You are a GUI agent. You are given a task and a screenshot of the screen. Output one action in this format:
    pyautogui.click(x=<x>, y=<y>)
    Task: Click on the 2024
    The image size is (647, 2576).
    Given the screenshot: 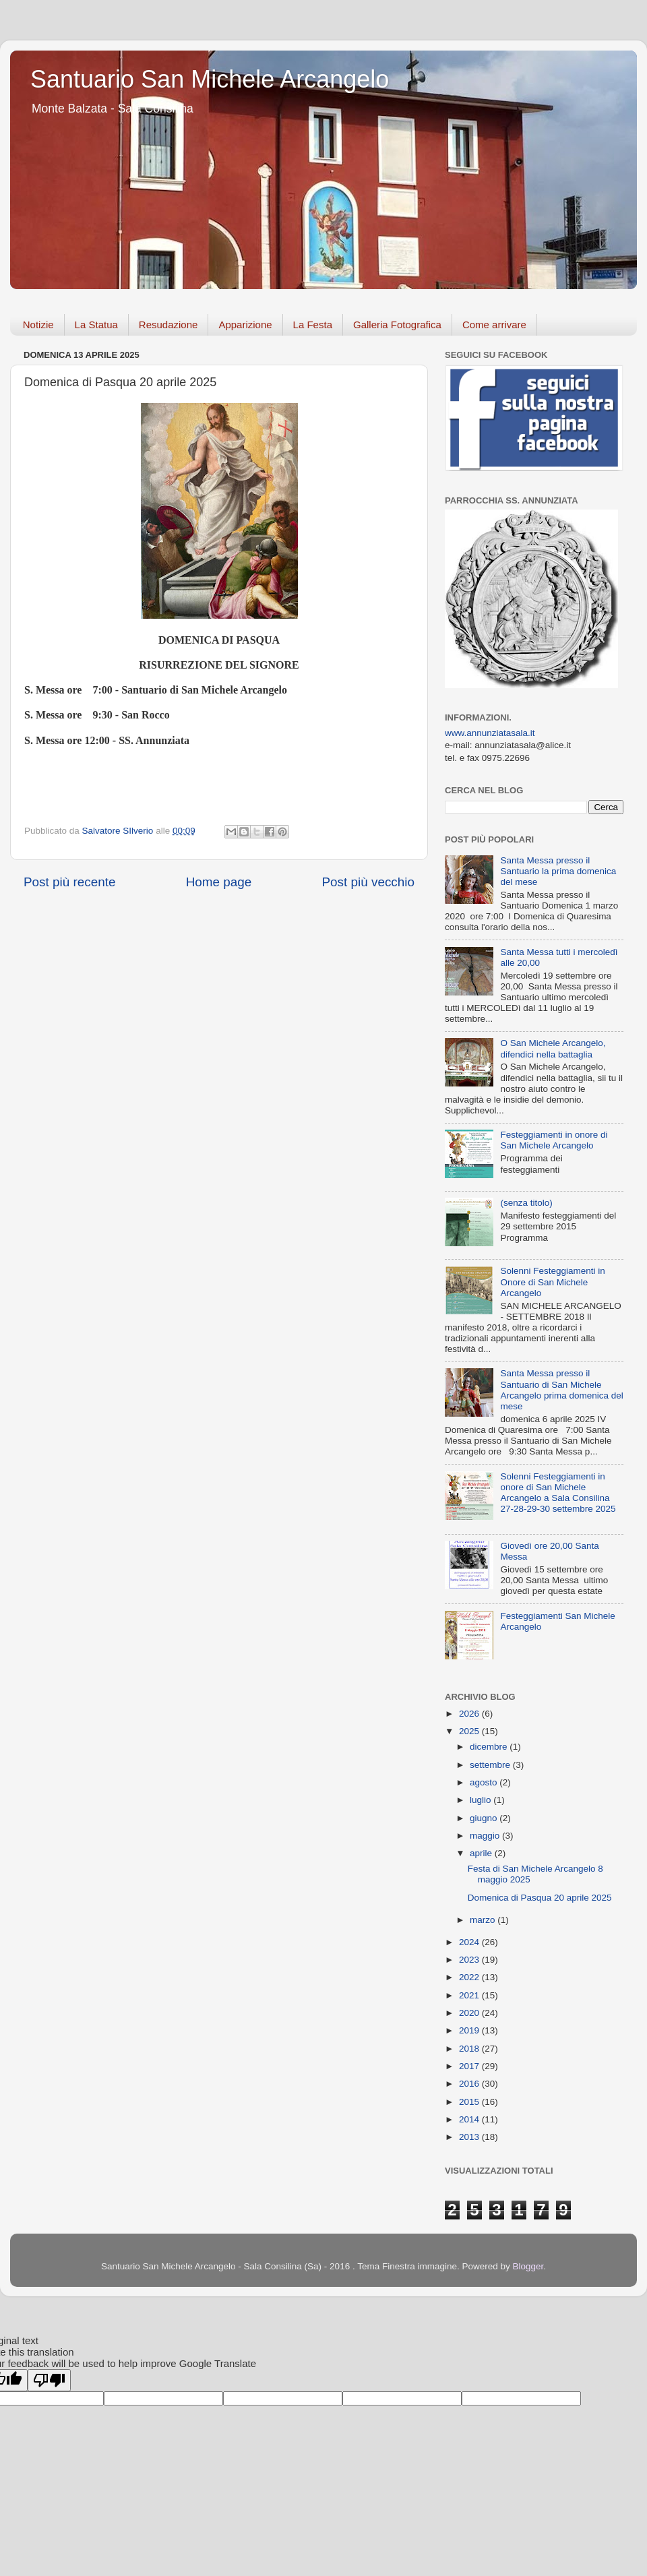 What is the action you would take?
    pyautogui.click(x=470, y=1942)
    